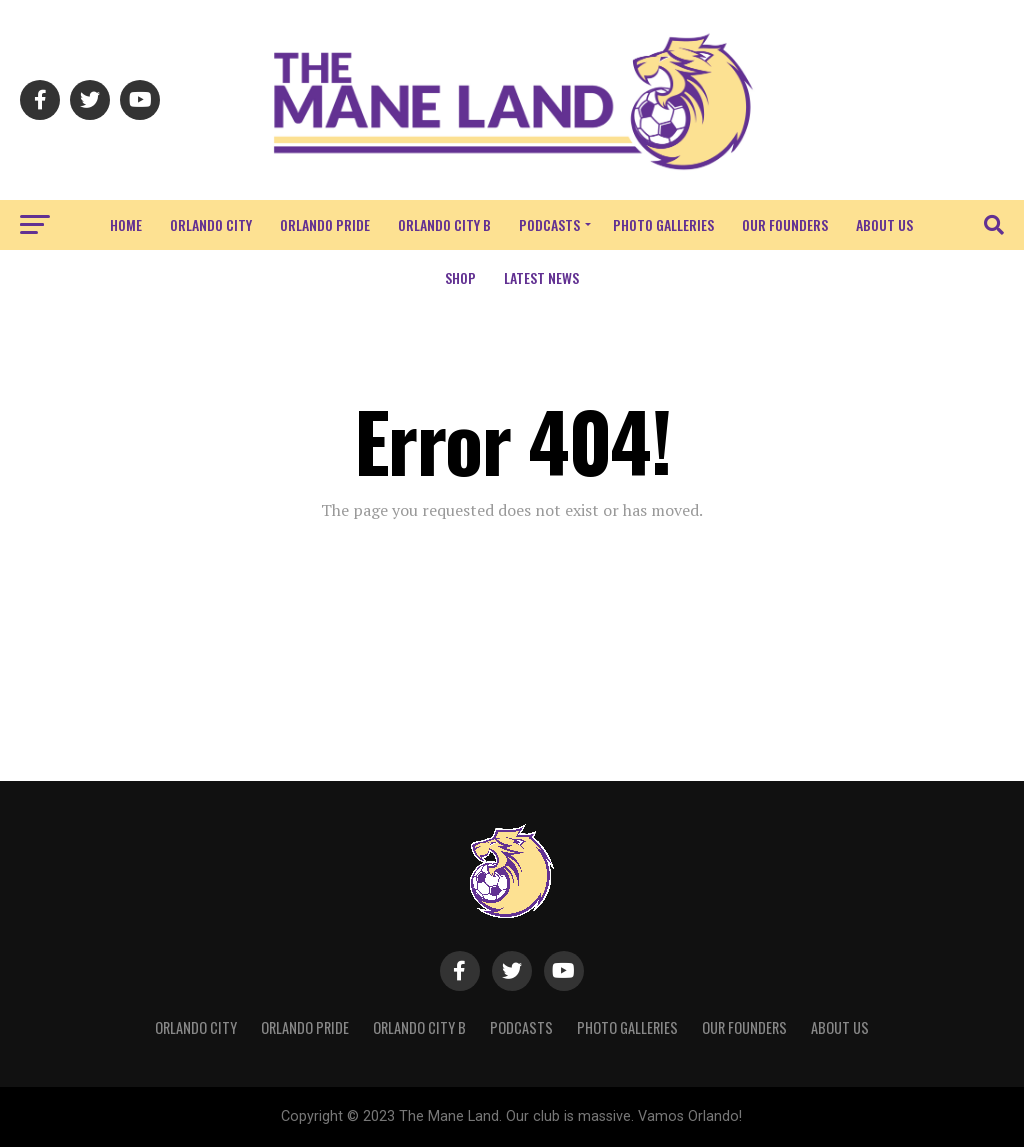 The image size is (1024, 1147). I want to click on Podcasts, so click(549, 224).